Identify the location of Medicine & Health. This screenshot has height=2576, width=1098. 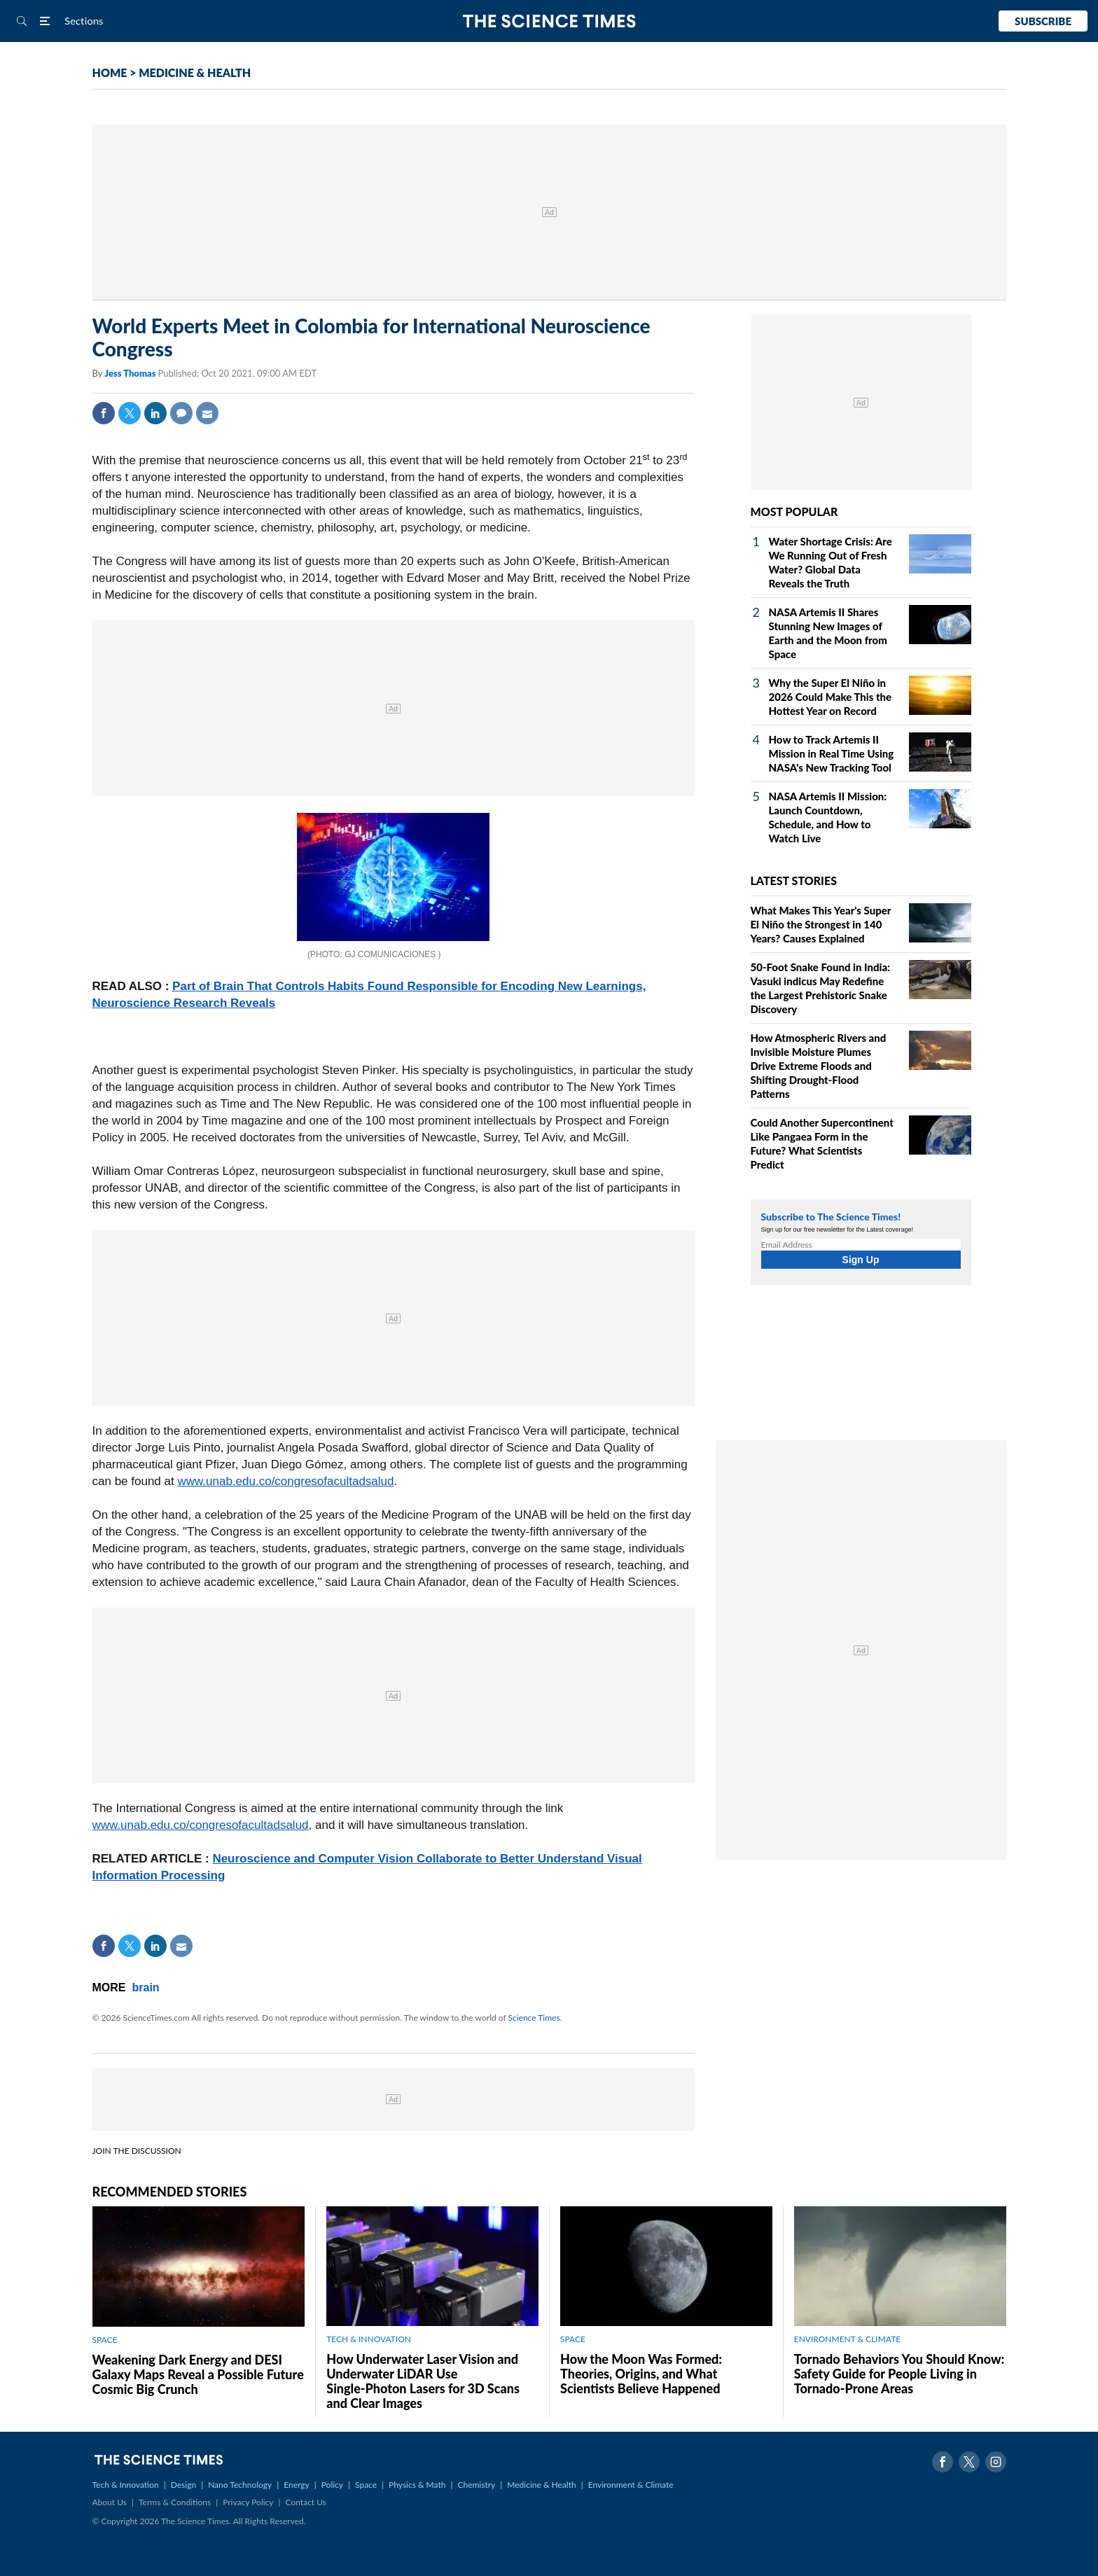
(541, 2484).